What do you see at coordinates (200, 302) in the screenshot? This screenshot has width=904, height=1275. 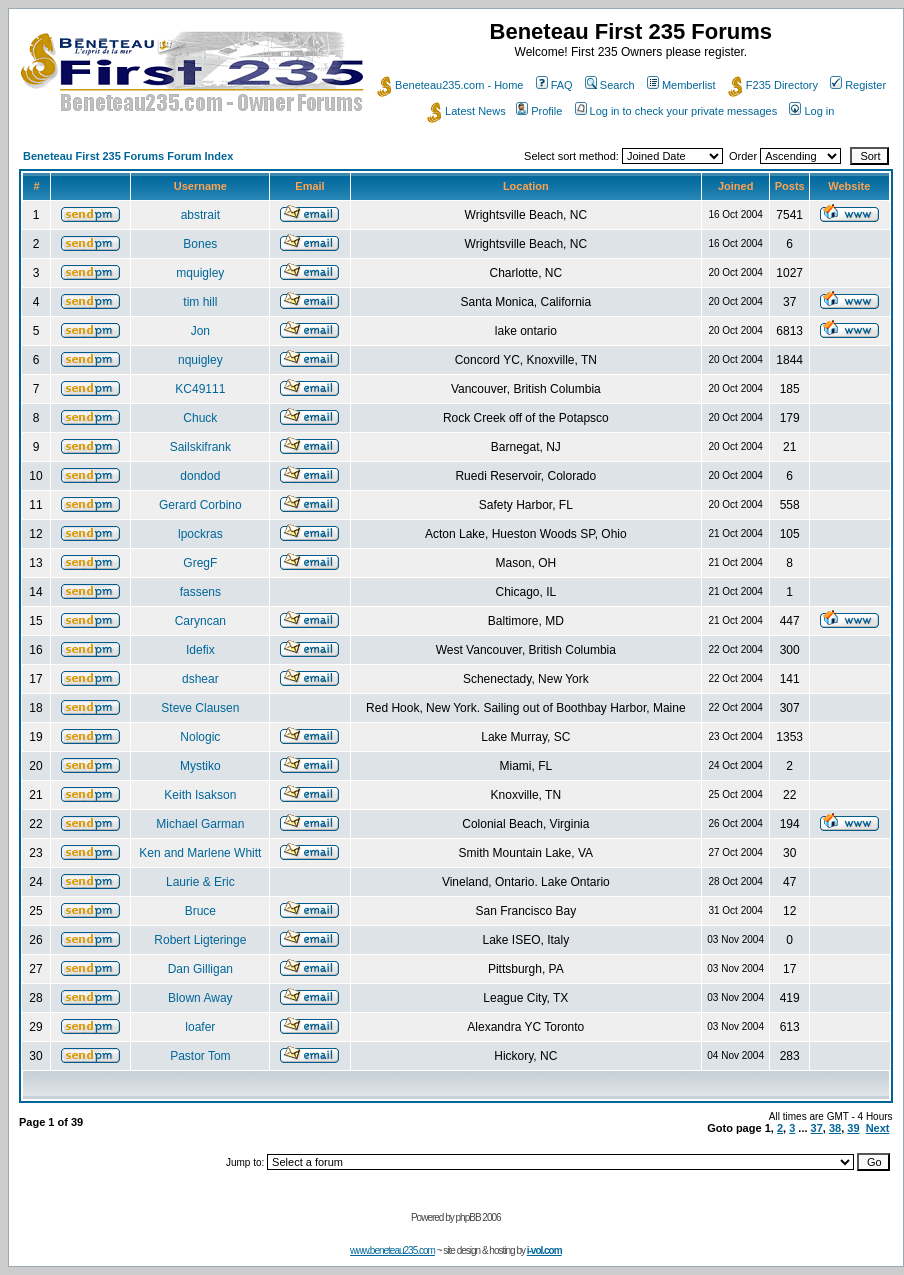 I see `tim hill` at bounding box center [200, 302].